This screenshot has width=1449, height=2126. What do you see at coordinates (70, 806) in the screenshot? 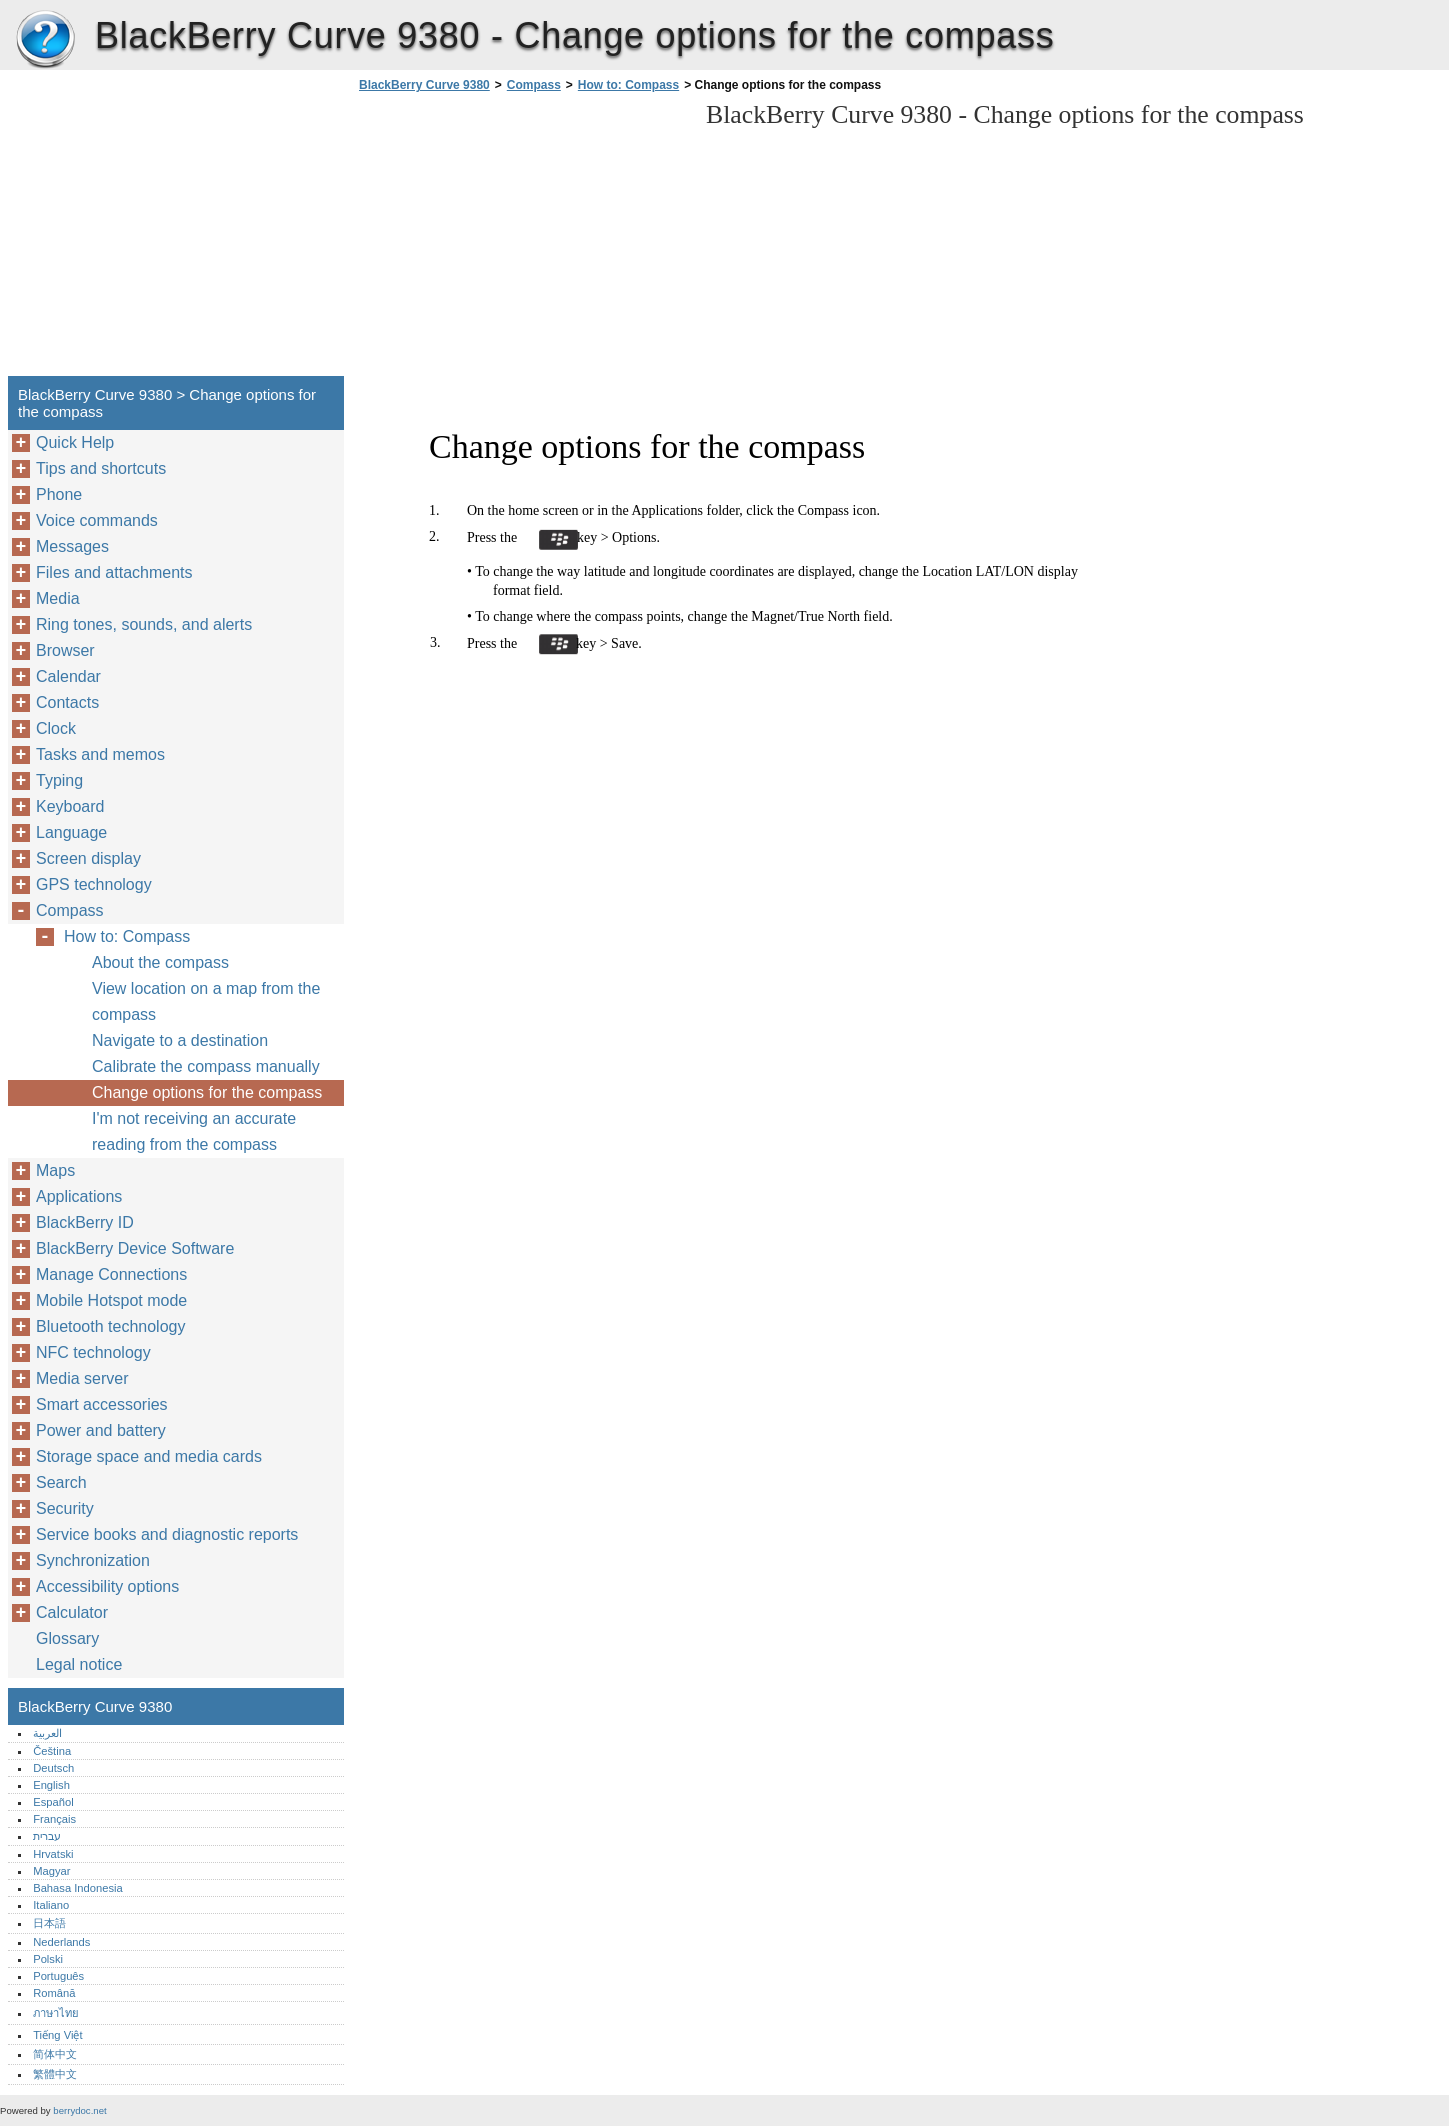
I see `Keyboard` at bounding box center [70, 806].